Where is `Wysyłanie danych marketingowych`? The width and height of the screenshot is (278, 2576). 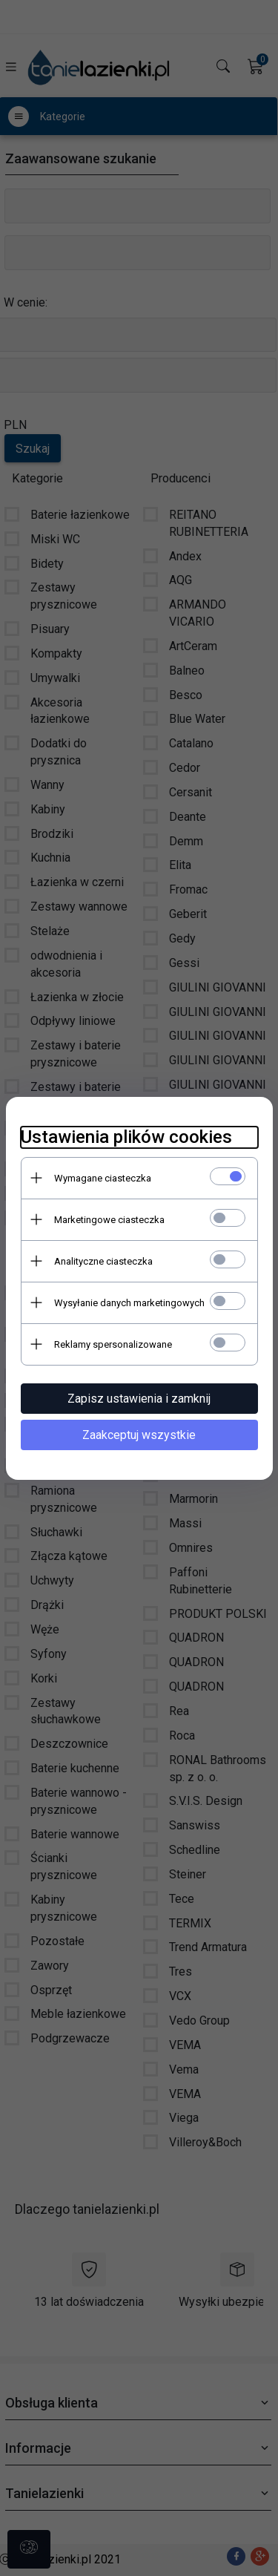 Wysyłanie danych marketingowych is located at coordinates (129, 1302).